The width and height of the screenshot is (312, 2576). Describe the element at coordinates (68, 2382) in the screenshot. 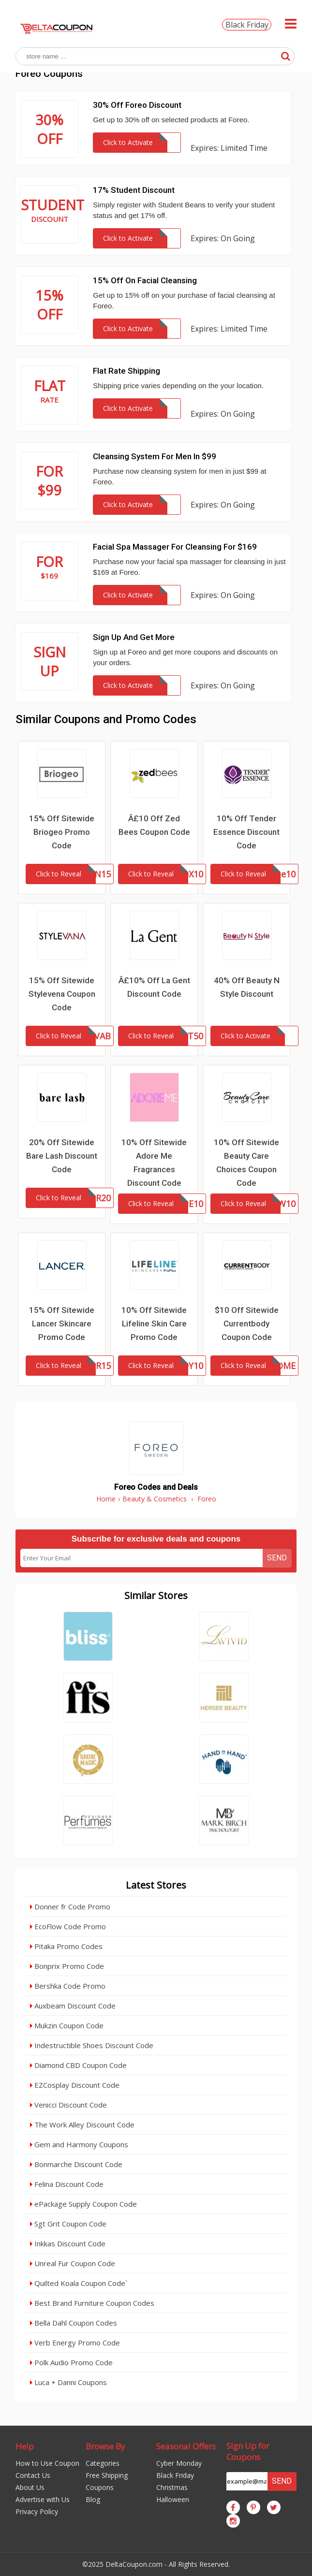

I see `Luca + Danni Coupons` at that location.